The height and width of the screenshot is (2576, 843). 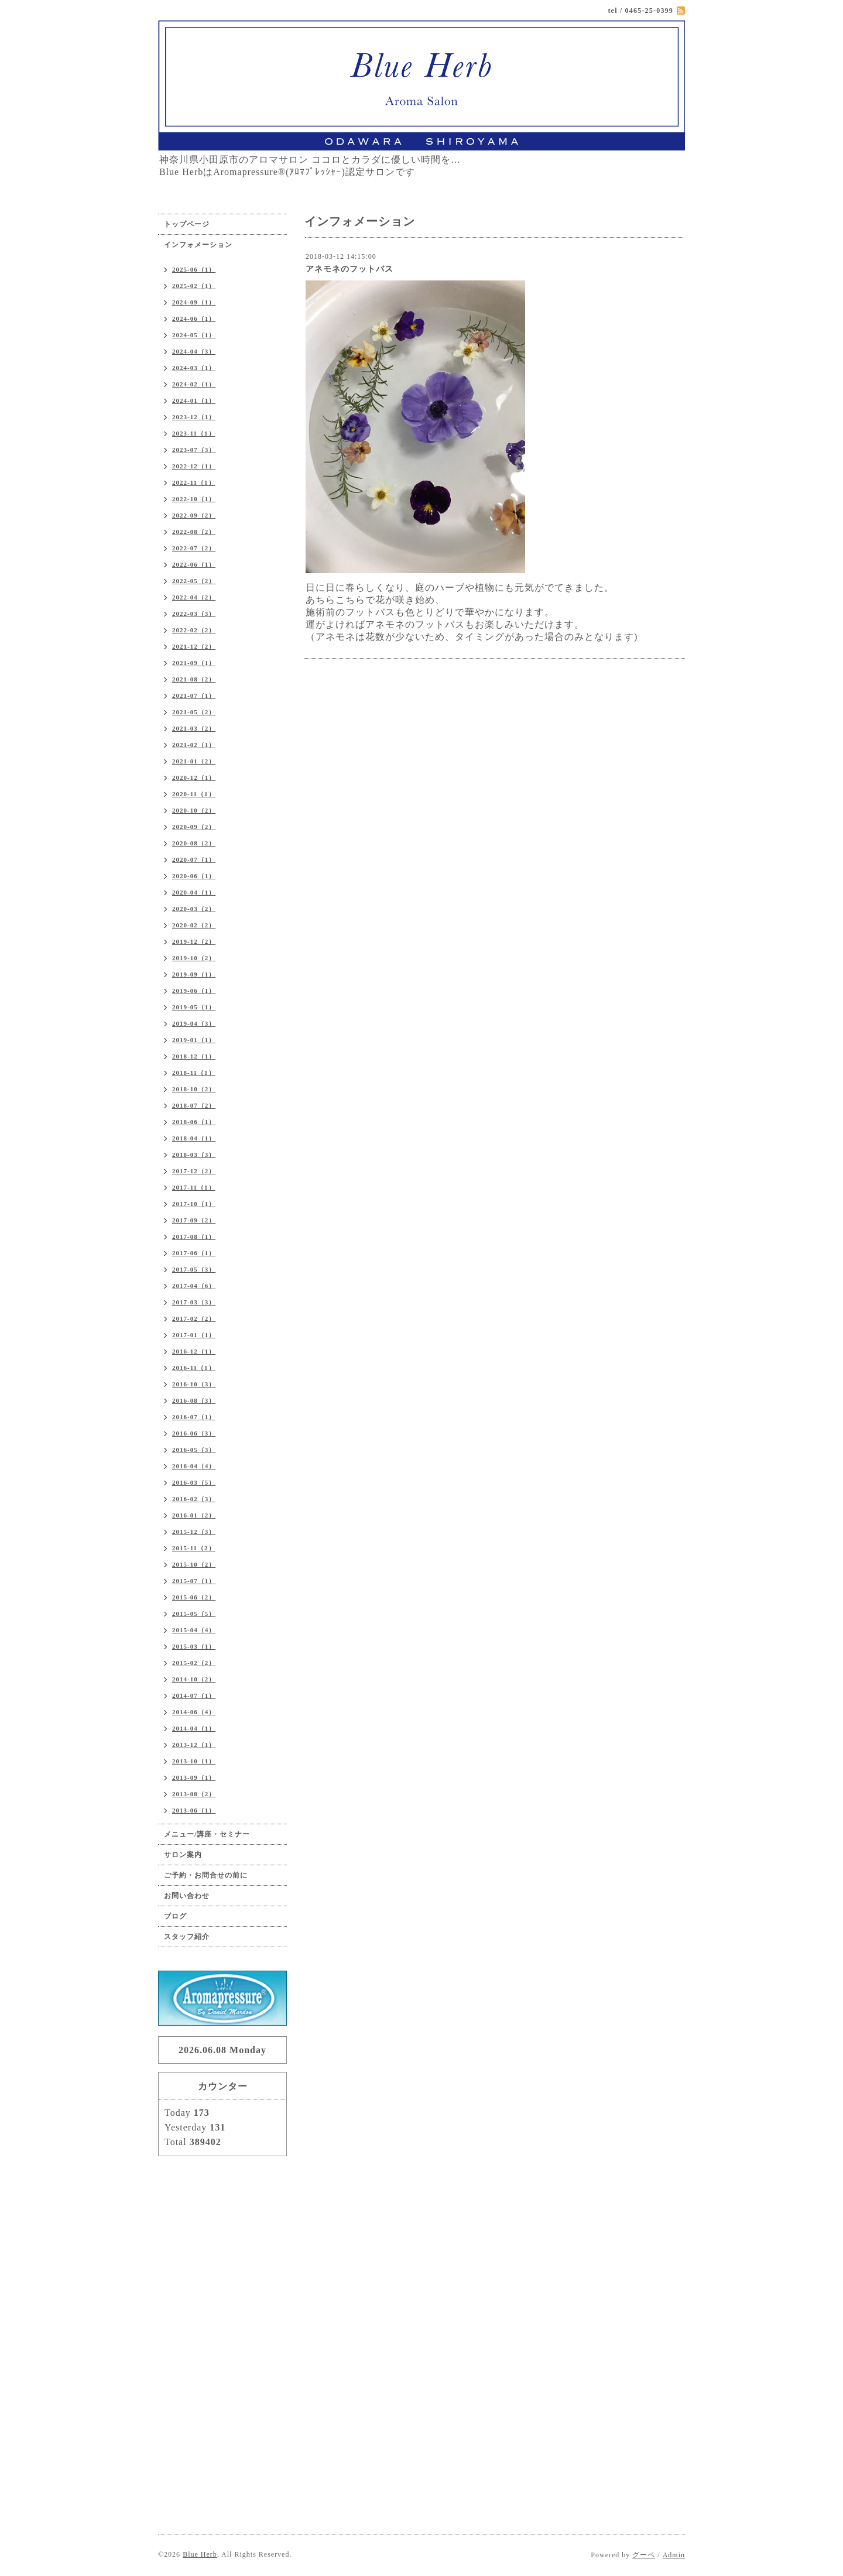 What do you see at coordinates (193, 416) in the screenshot?
I see `2023-12（1）` at bounding box center [193, 416].